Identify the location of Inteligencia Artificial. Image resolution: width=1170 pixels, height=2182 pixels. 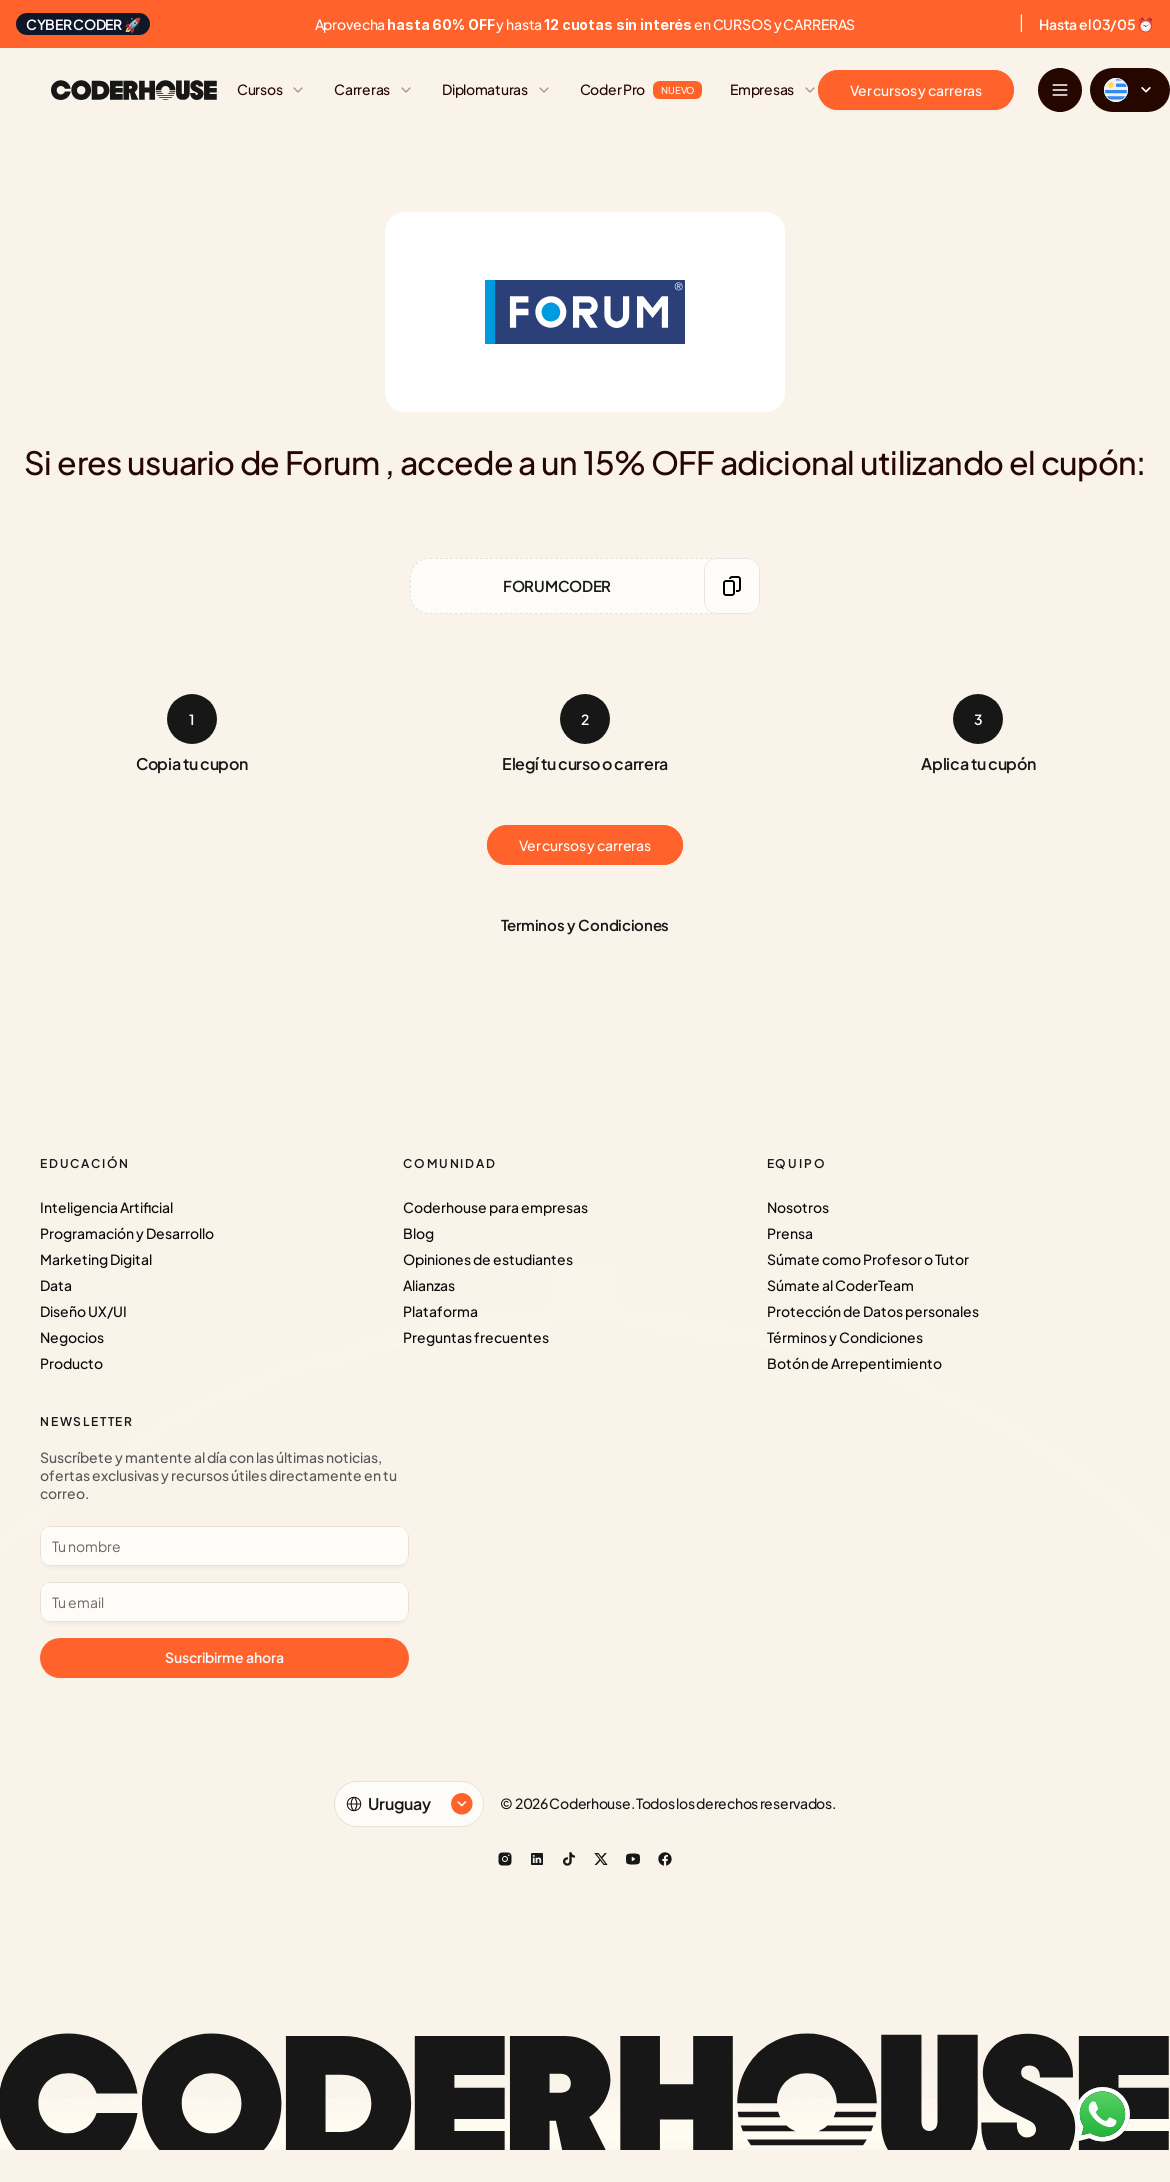
(106, 1207).